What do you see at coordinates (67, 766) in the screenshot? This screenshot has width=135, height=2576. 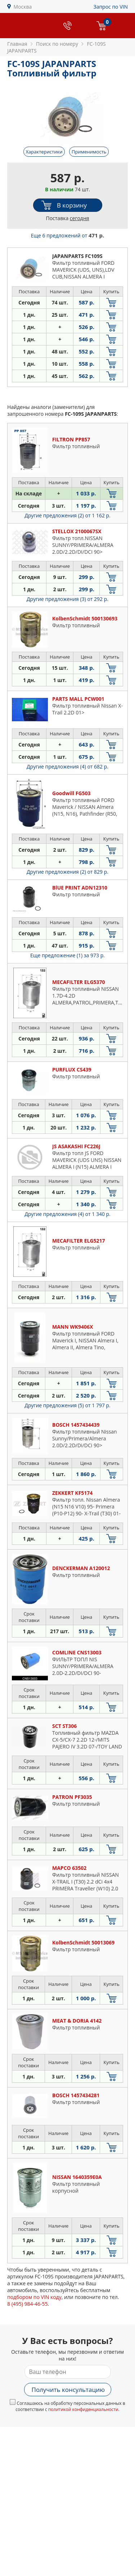 I see `Другие предложения (4)` at bounding box center [67, 766].